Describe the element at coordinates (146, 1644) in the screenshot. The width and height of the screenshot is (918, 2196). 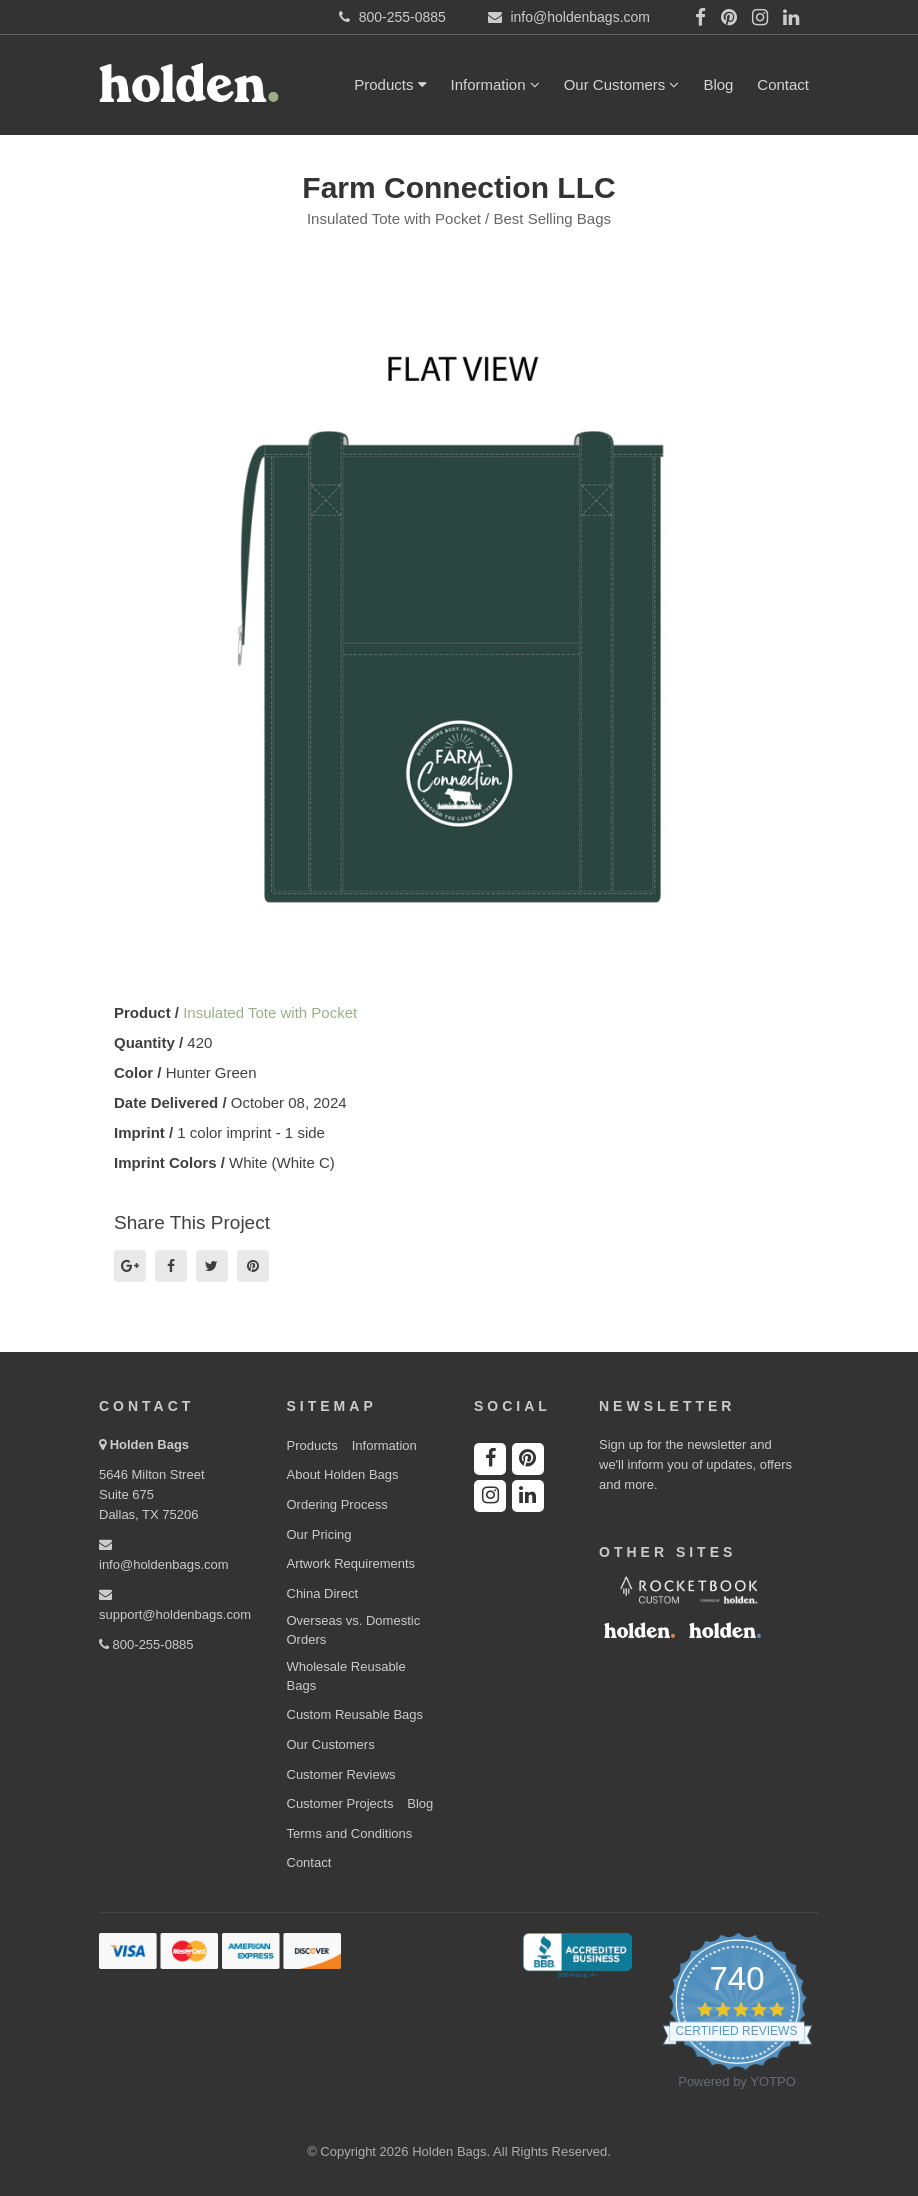
I see `800-255-0885` at that location.